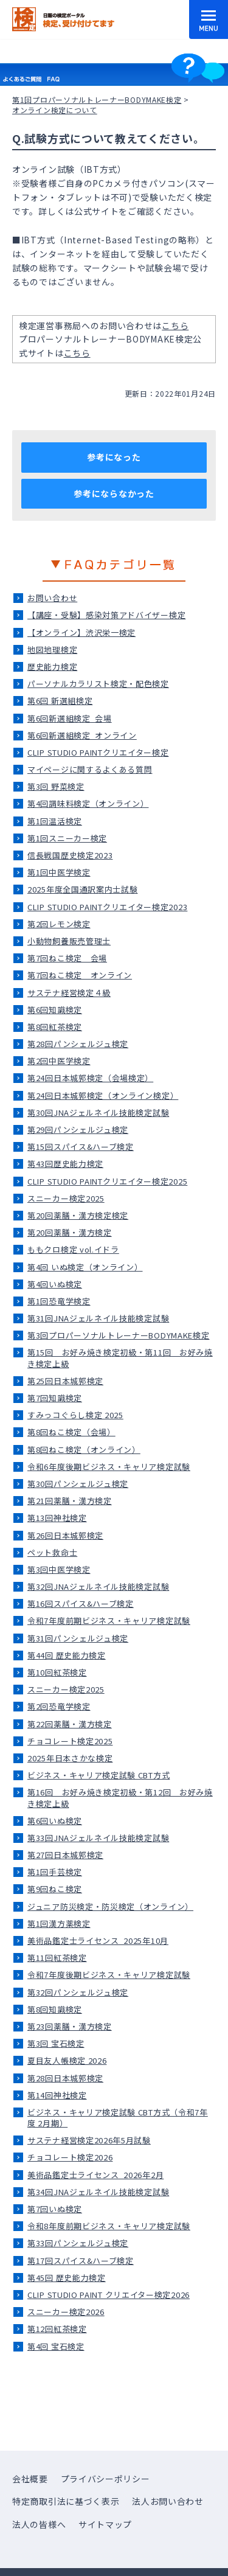  What do you see at coordinates (97, 1940) in the screenshot?
I see `美術品鑑定士ライセンス_2025年10月` at bounding box center [97, 1940].